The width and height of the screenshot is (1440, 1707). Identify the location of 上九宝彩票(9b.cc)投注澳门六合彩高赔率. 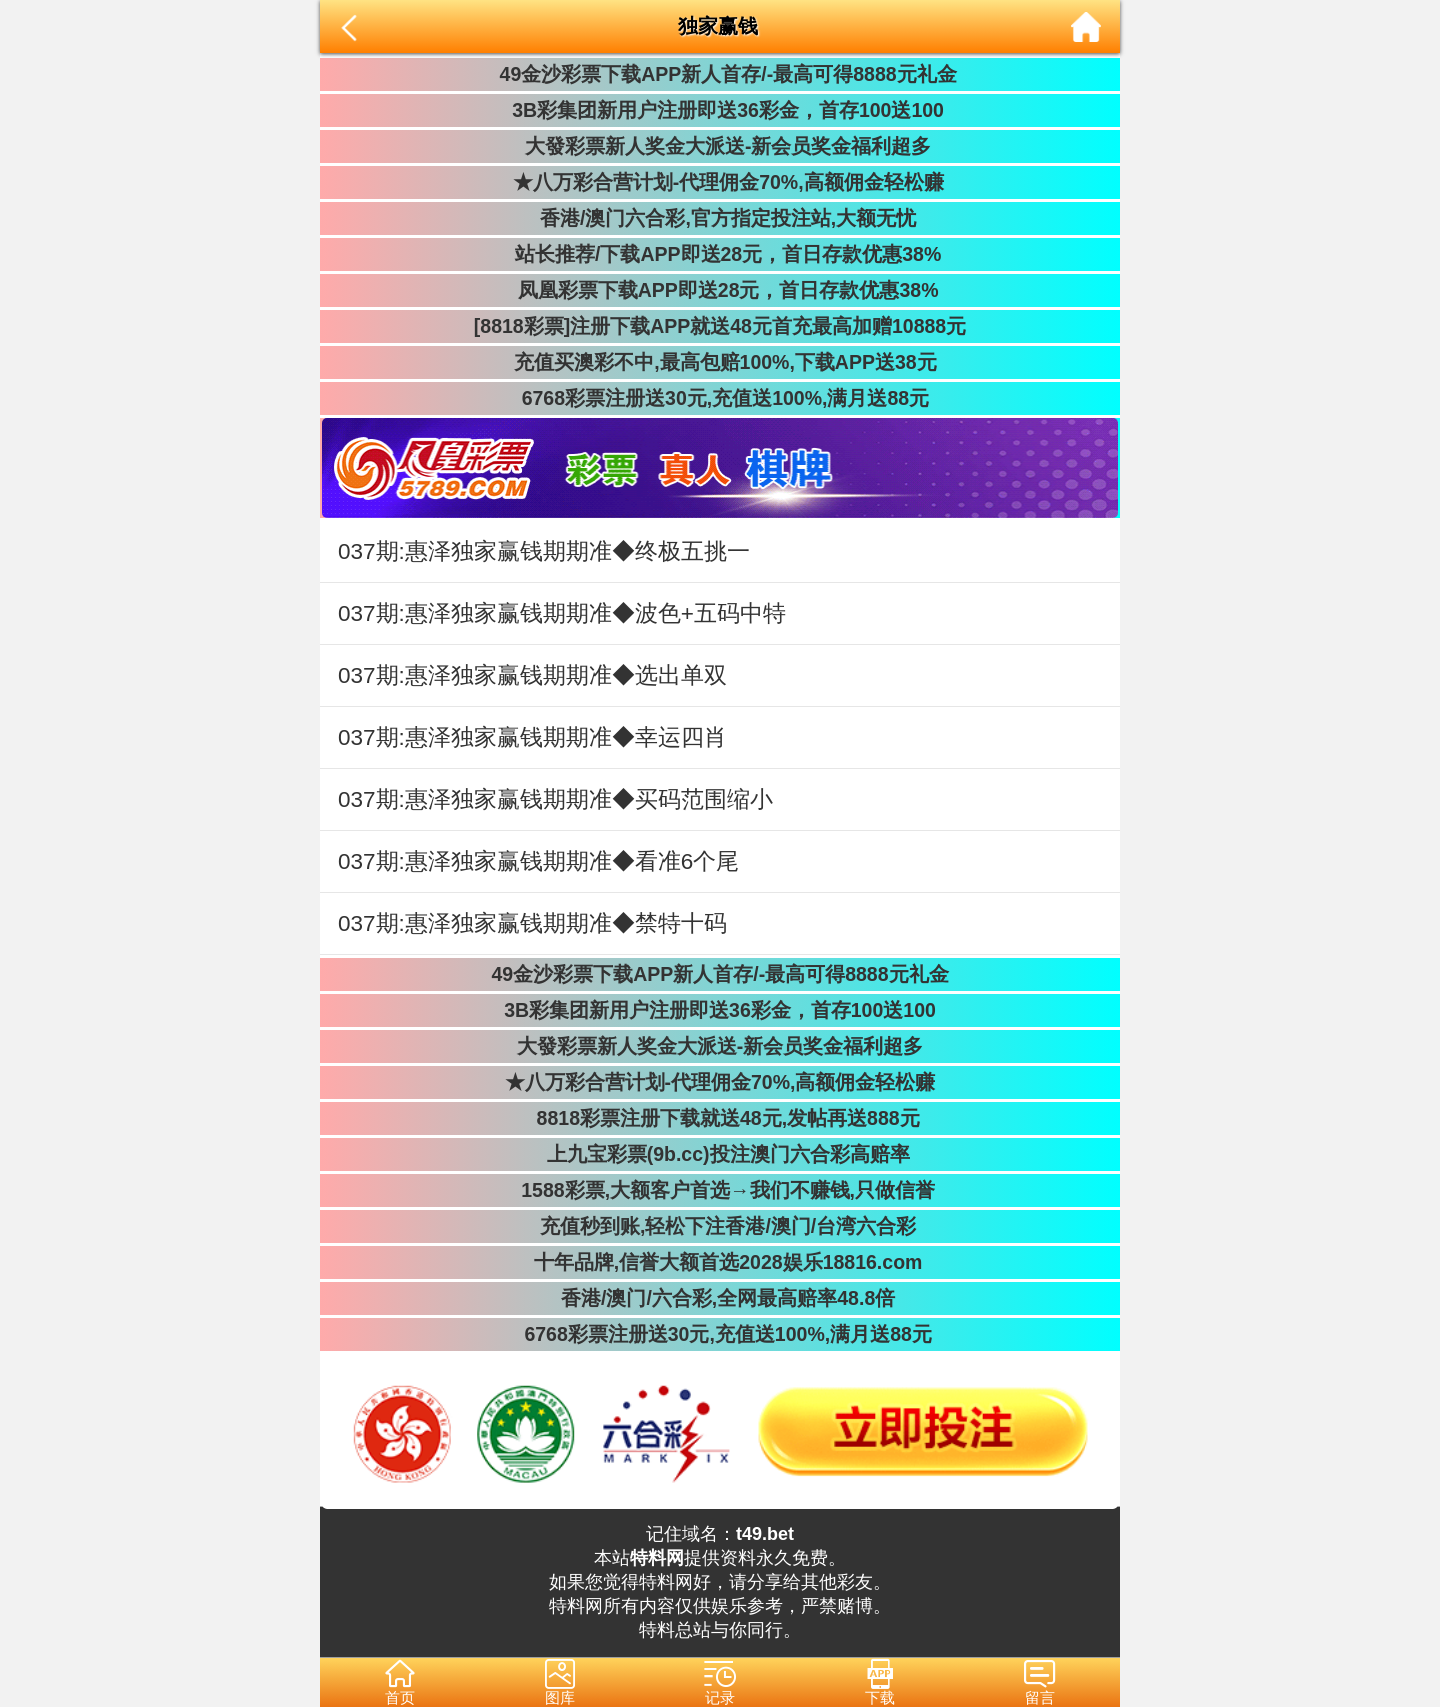
(719, 1154).